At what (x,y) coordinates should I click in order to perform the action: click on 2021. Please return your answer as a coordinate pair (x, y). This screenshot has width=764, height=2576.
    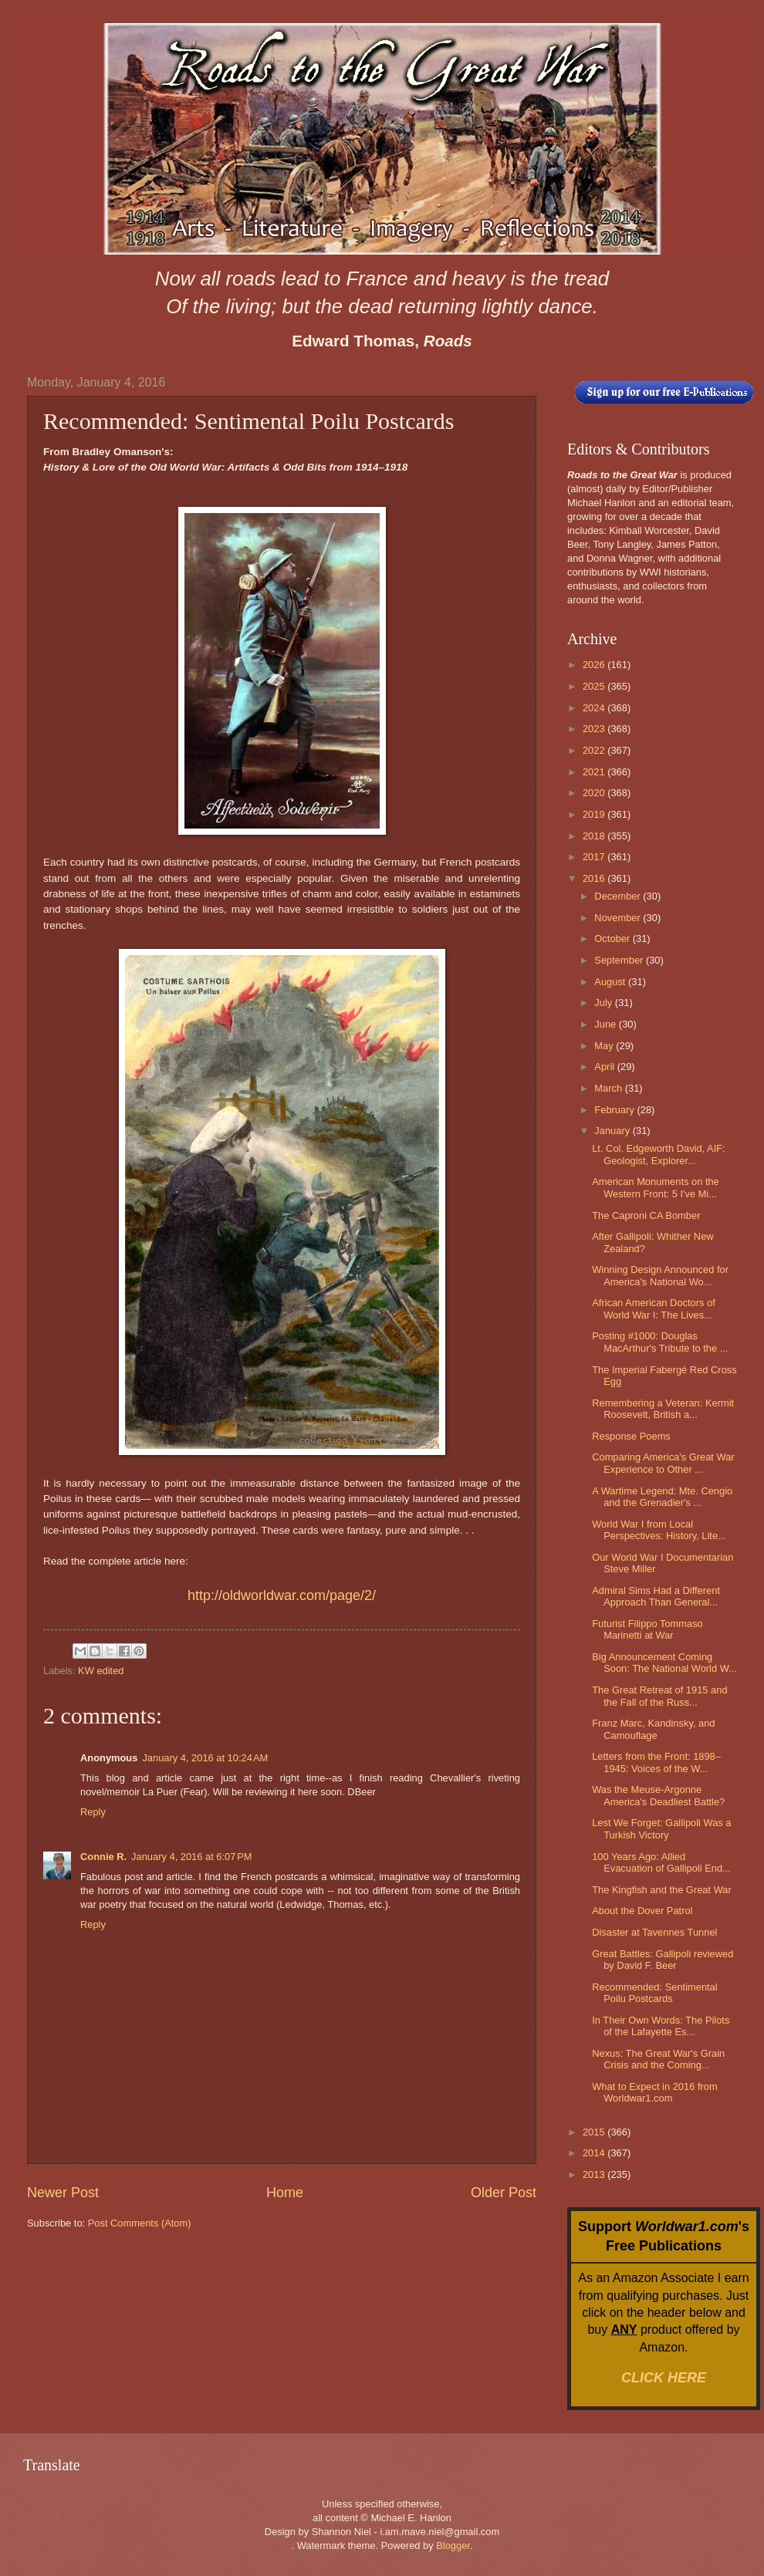
    Looking at the image, I should click on (595, 772).